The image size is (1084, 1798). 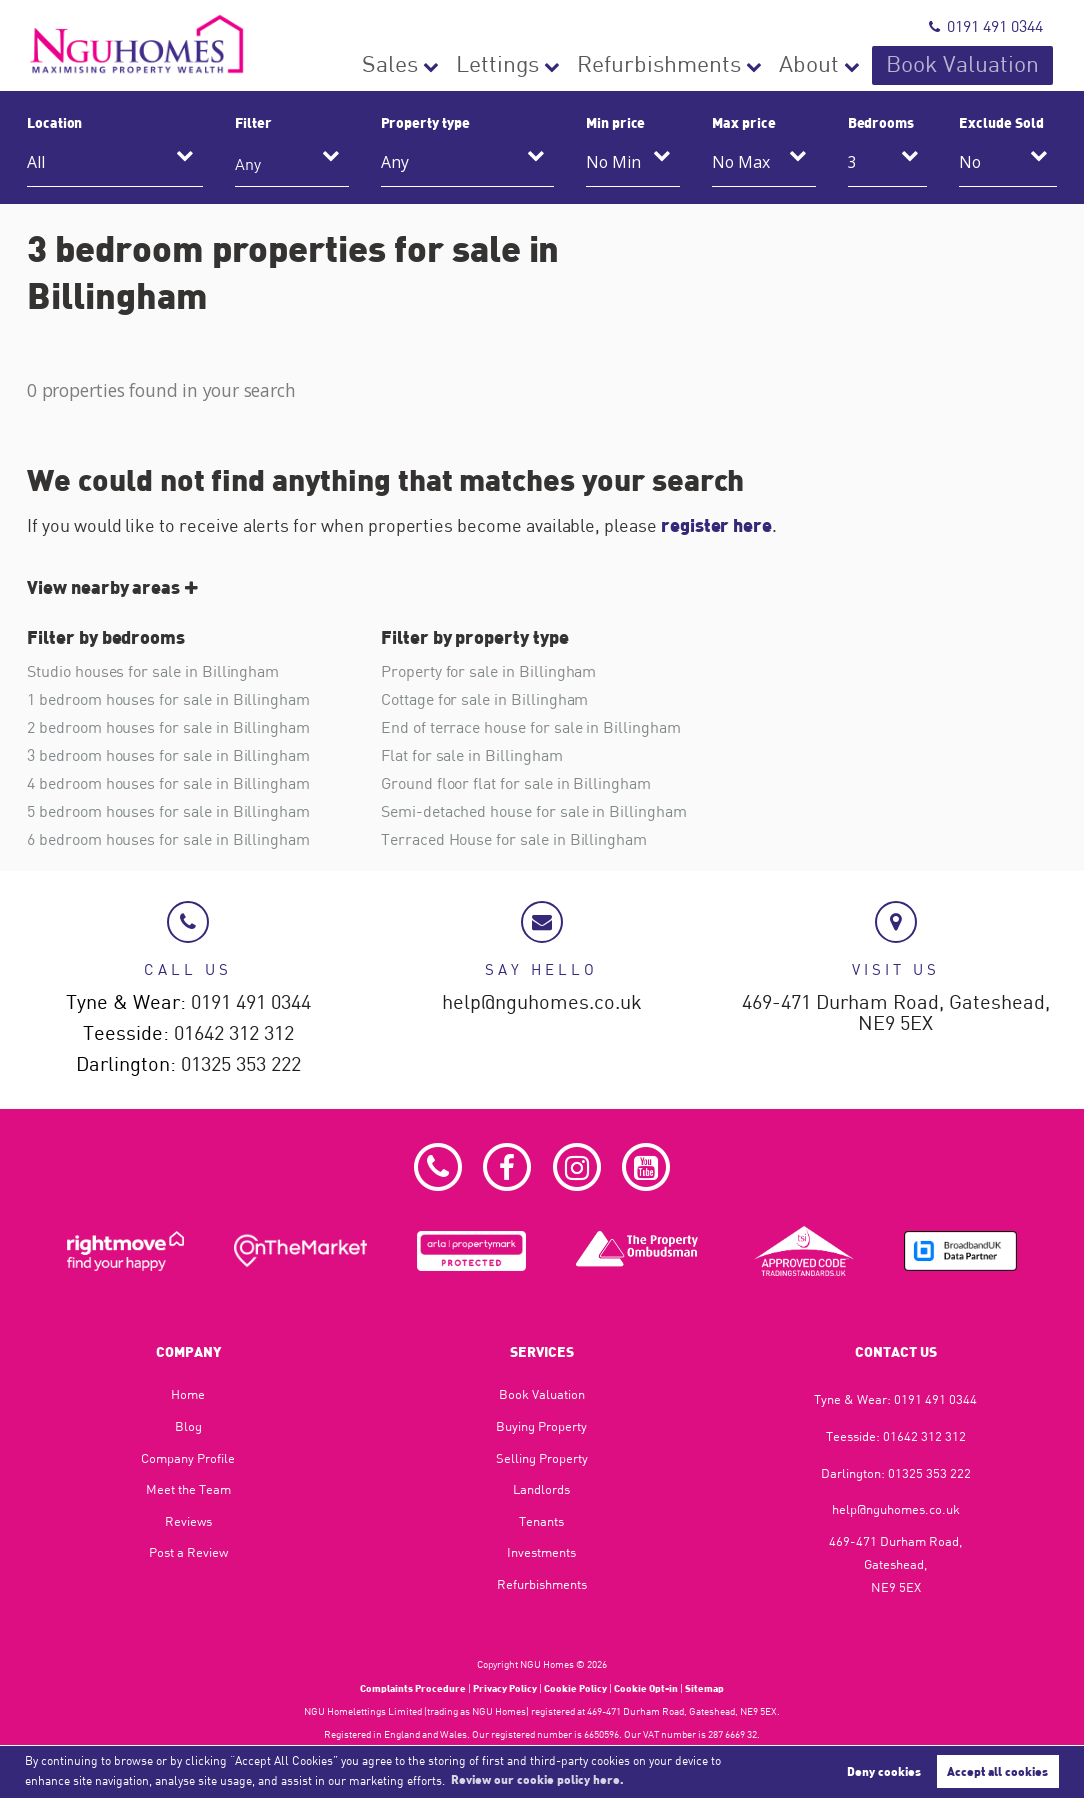 What do you see at coordinates (472, 755) in the screenshot?
I see `Flat for sale in Billingham` at bounding box center [472, 755].